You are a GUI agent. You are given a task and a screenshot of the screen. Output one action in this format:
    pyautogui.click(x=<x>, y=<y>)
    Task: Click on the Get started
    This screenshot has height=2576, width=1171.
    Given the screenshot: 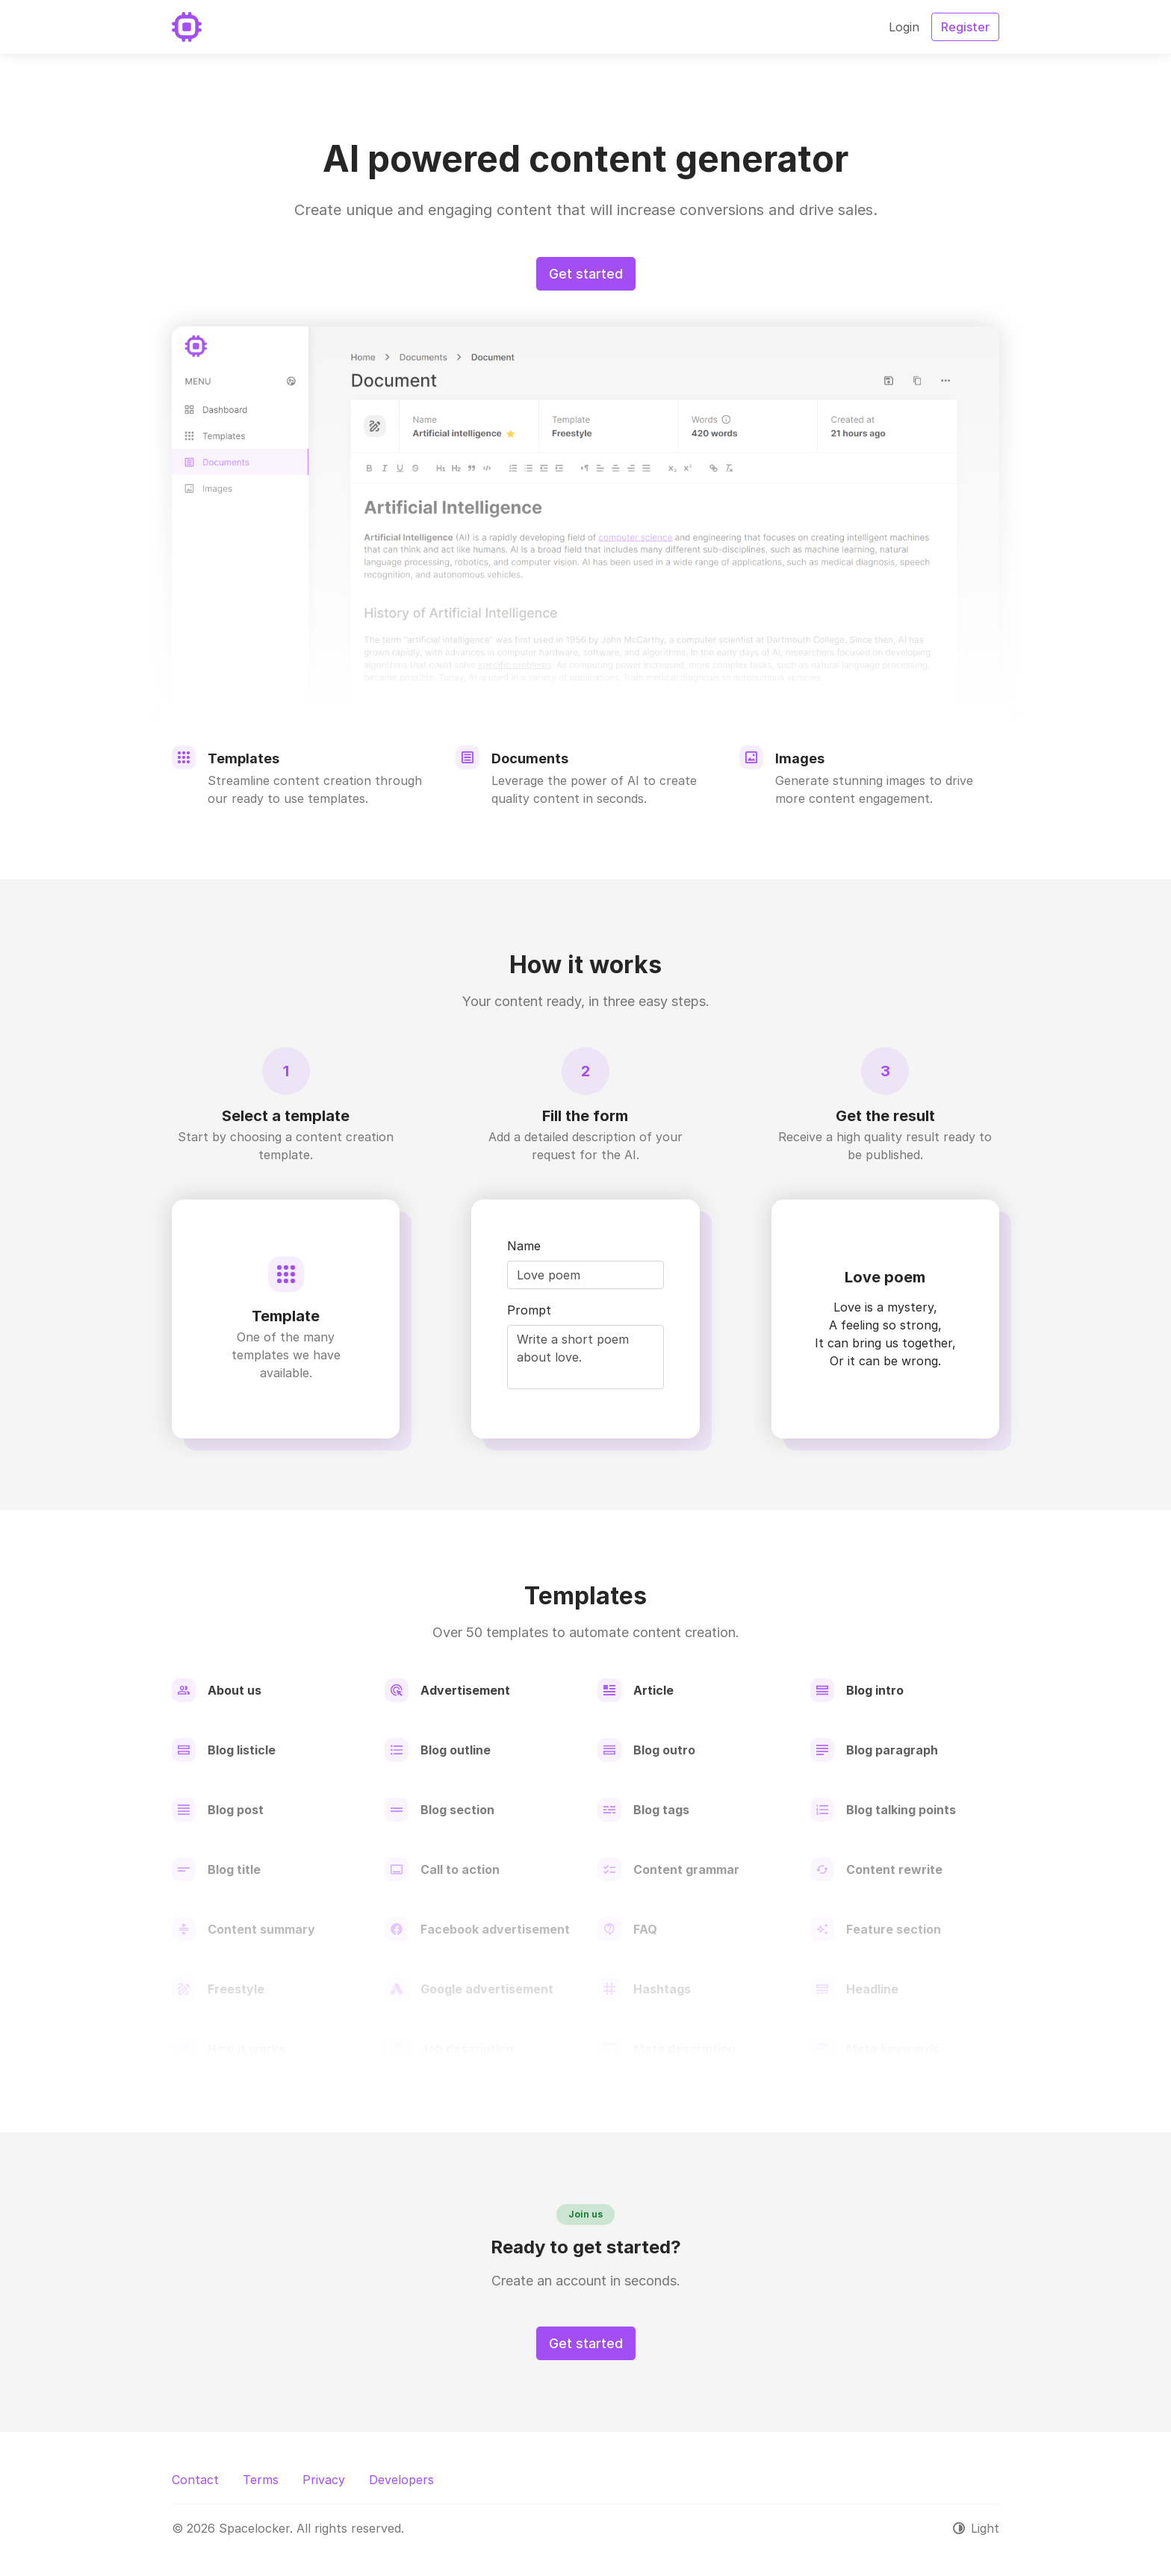 What is the action you would take?
    pyautogui.click(x=586, y=274)
    